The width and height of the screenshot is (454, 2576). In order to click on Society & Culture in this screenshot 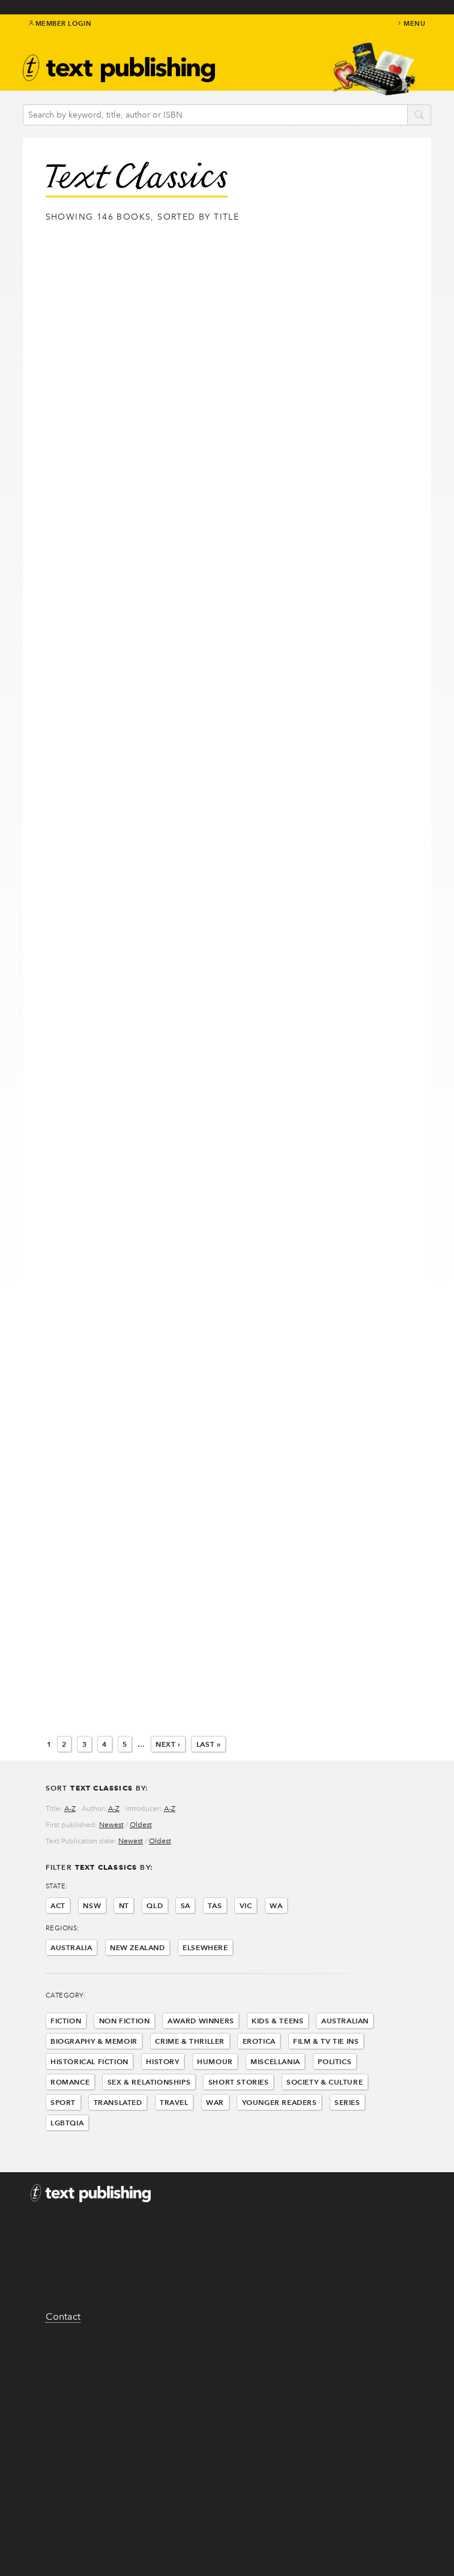, I will do `click(324, 2081)`.